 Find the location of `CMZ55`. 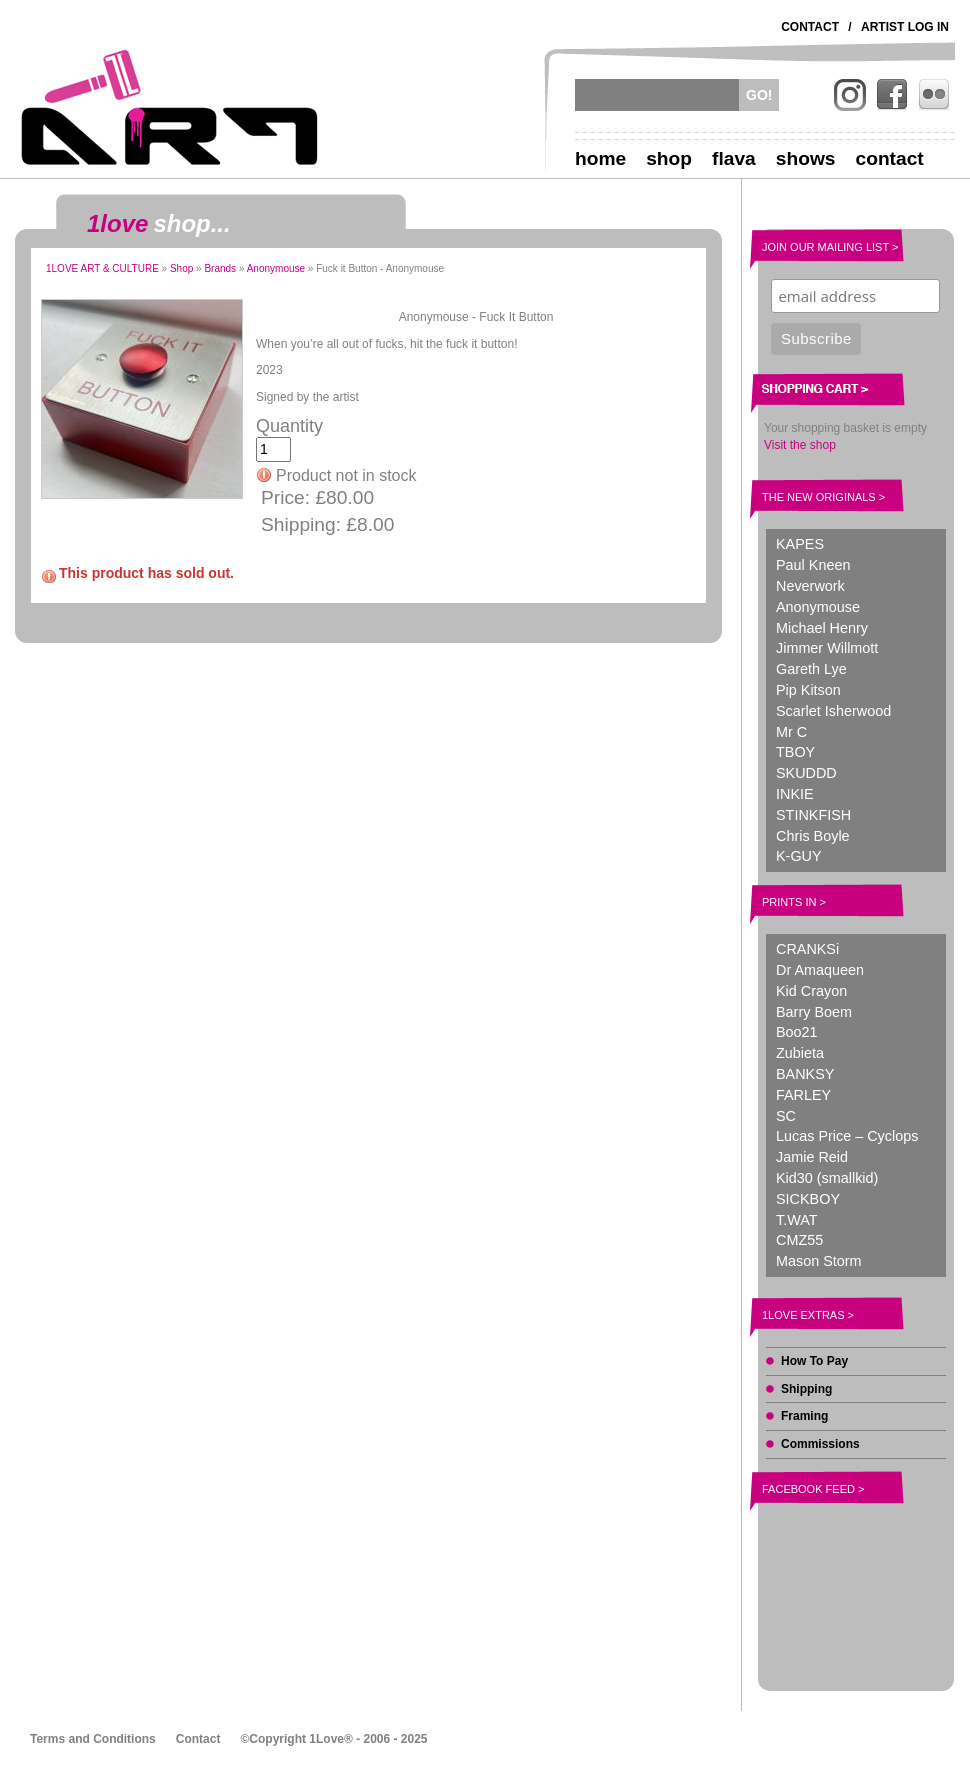

CMZ55 is located at coordinates (799, 1240).